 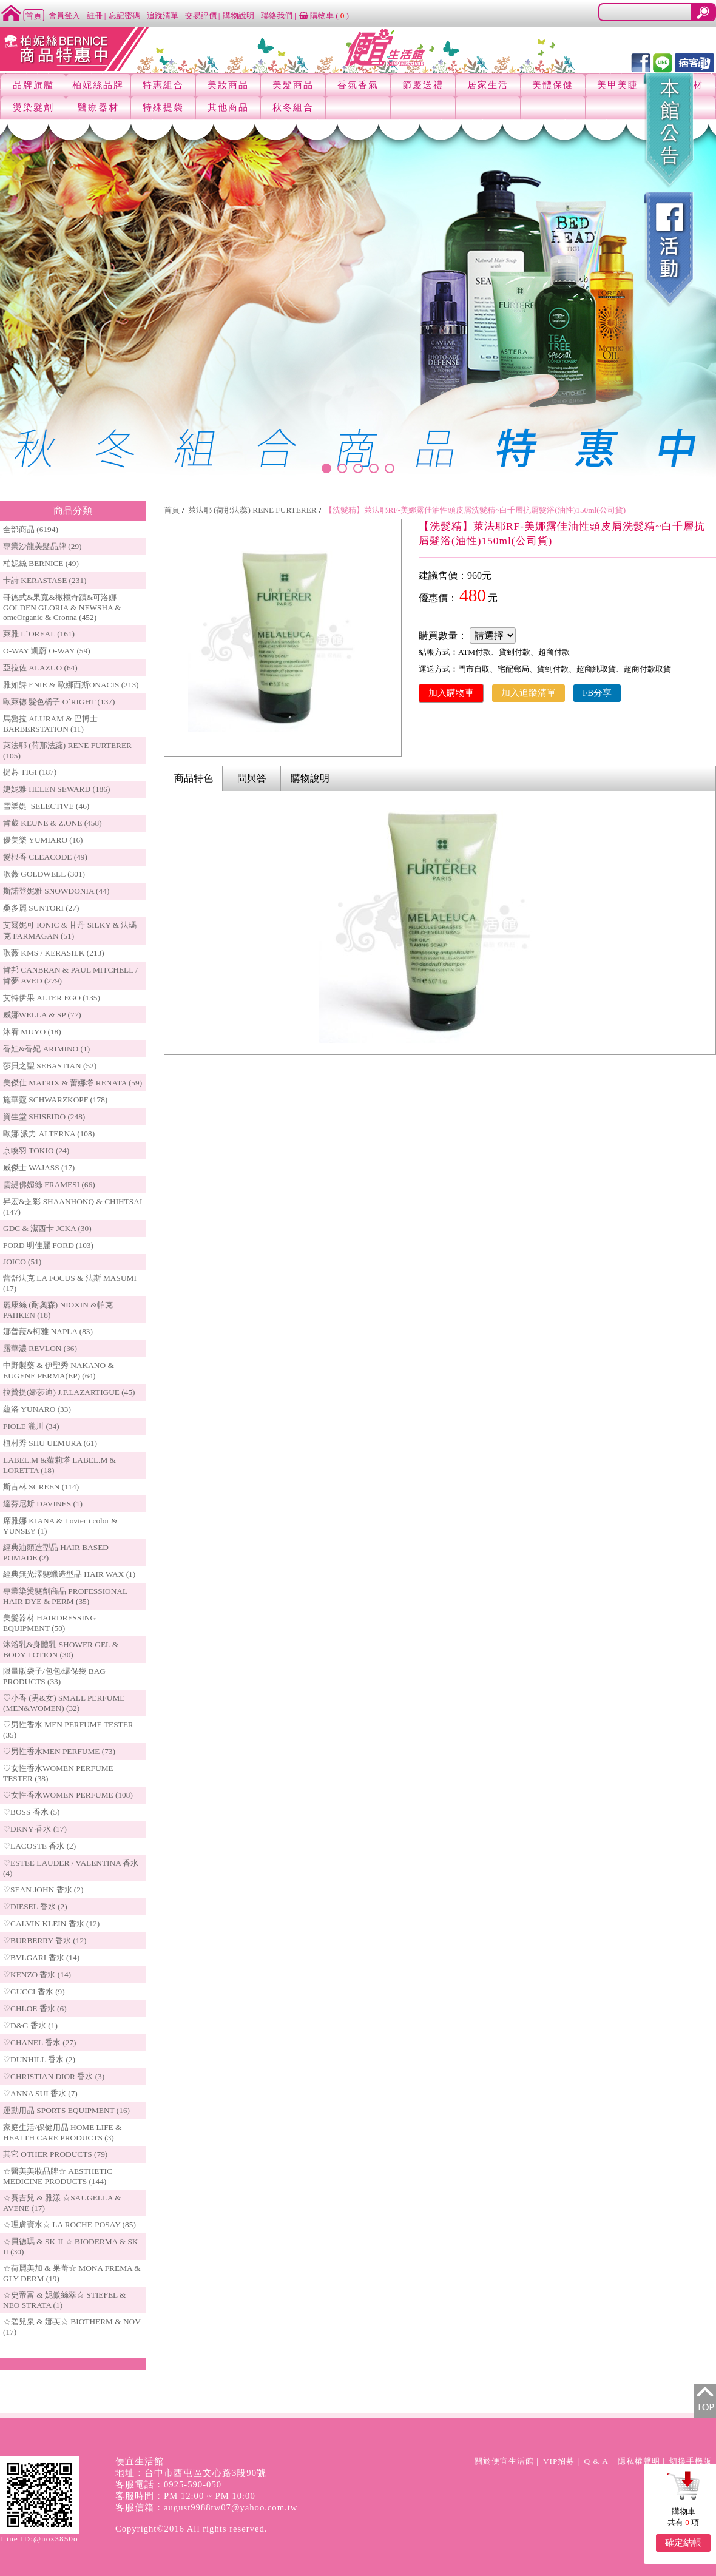 What do you see at coordinates (683, 2542) in the screenshot?
I see `確定結帳` at bounding box center [683, 2542].